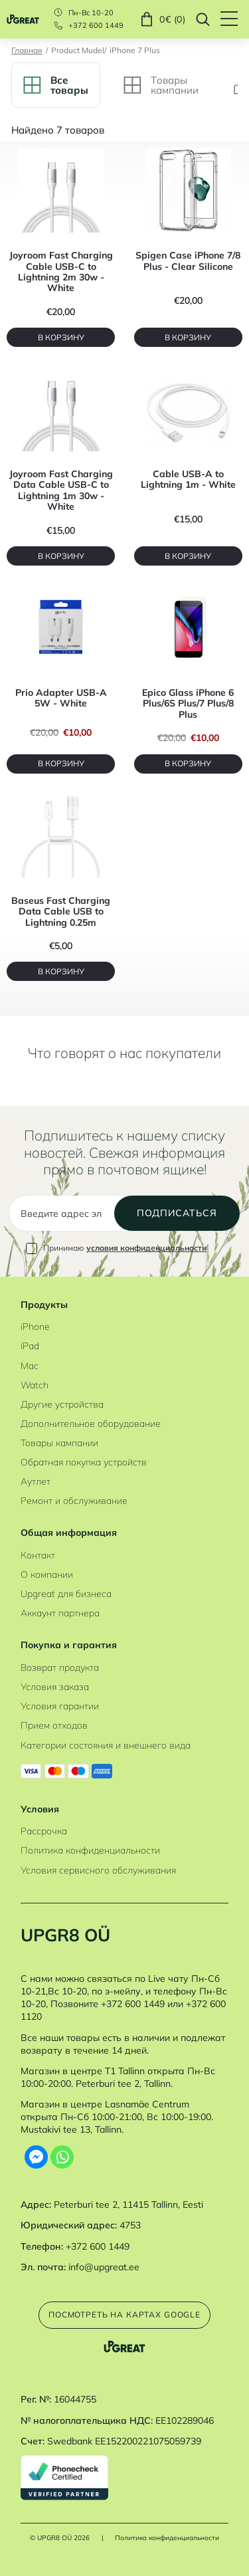 The height and width of the screenshot is (2576, 249). I want to click on Условия сервисного обслуживания, so click(98, 1870).